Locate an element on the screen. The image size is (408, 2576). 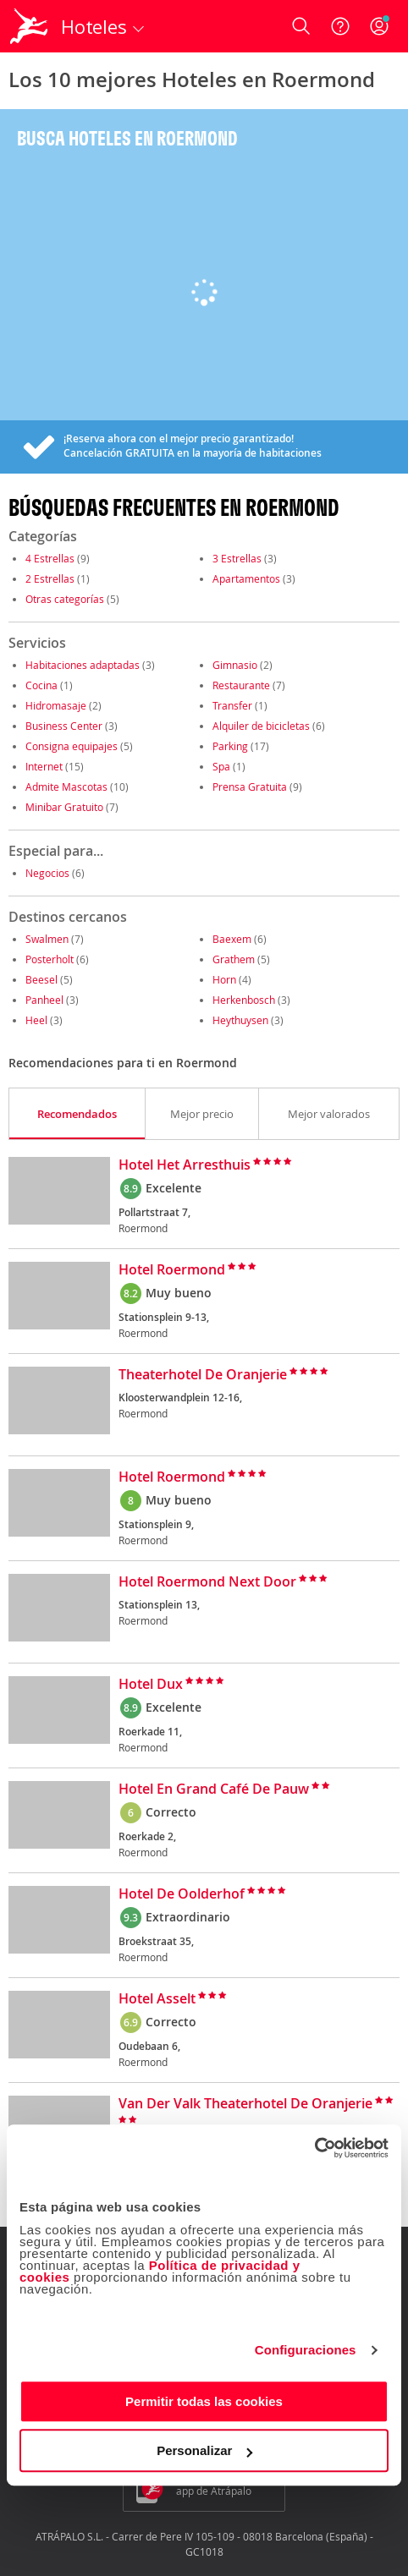
Prensa Gratuita is located at coordinates (249, 786).